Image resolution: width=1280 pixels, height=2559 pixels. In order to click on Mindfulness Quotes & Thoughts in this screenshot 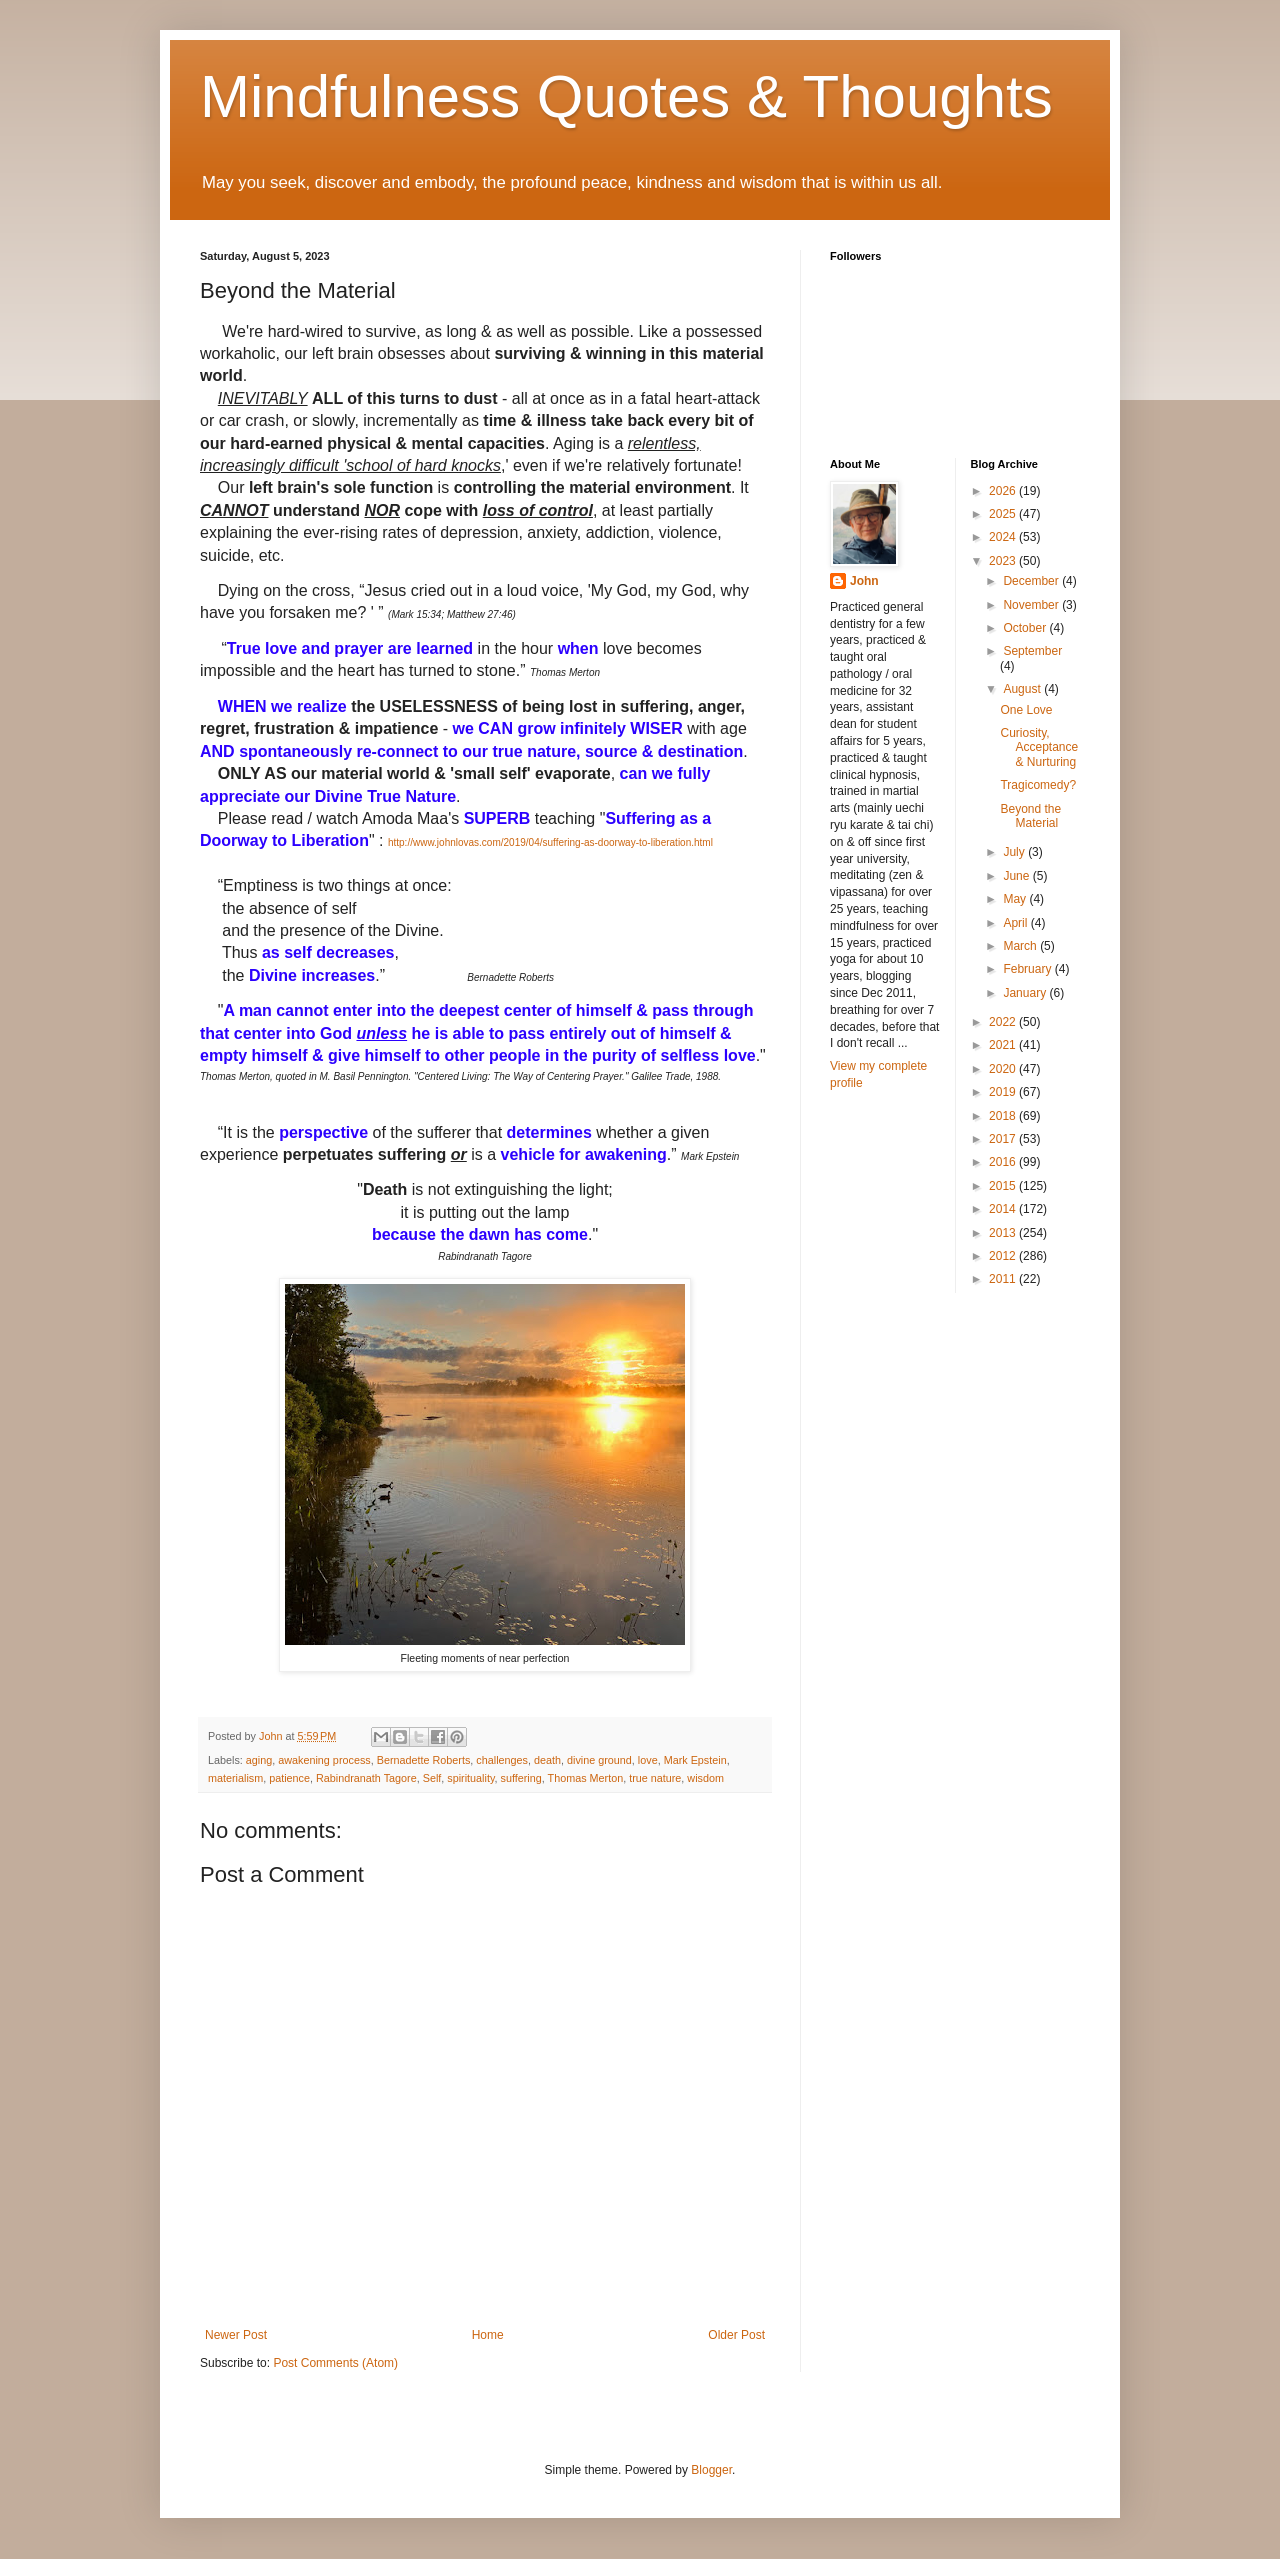, I will do `click(626, 96)`.